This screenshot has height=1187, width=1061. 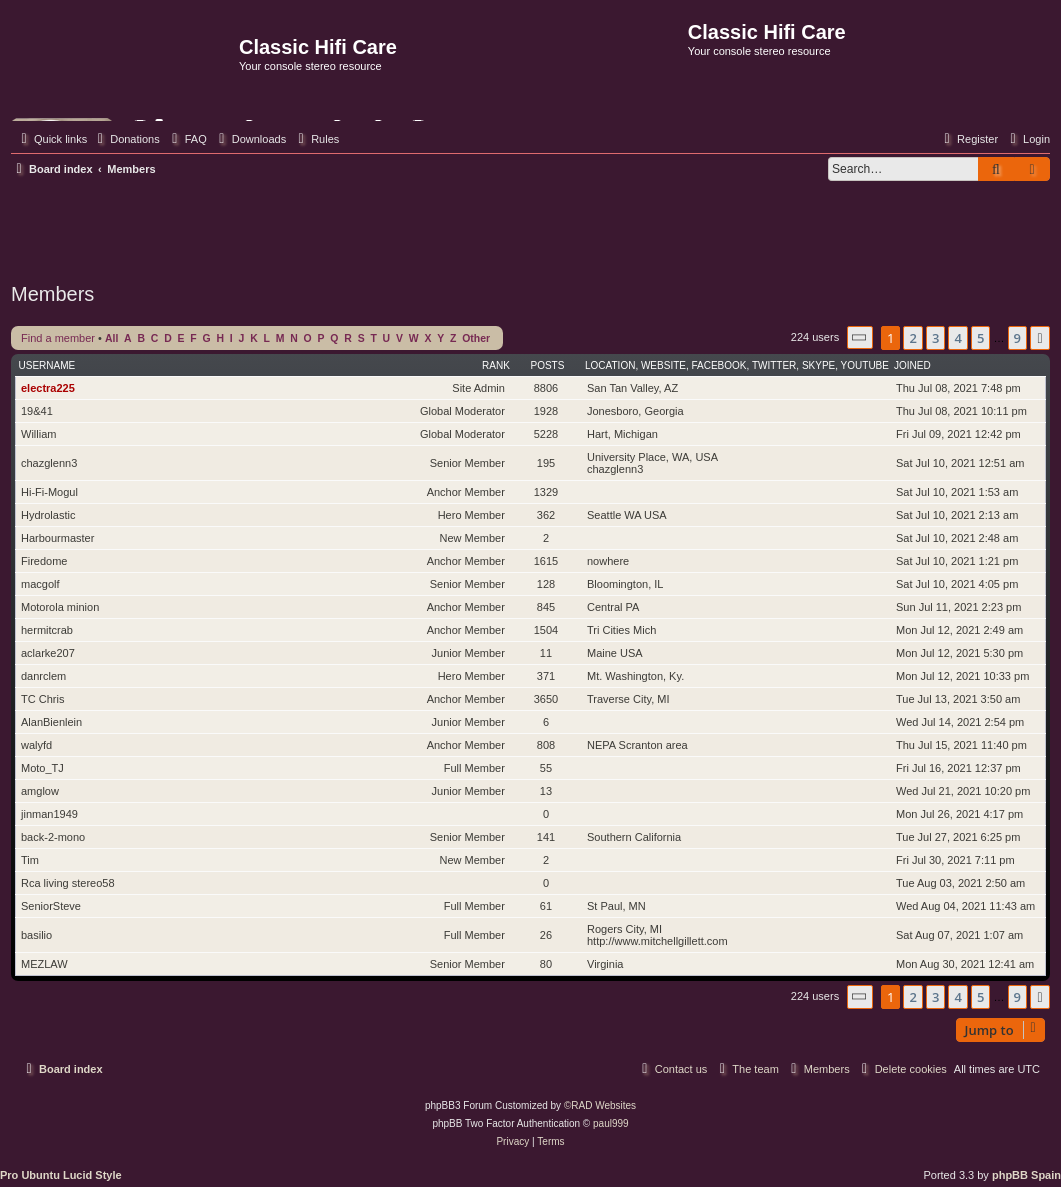 I want to click on 128, so click(x=546, y=584).